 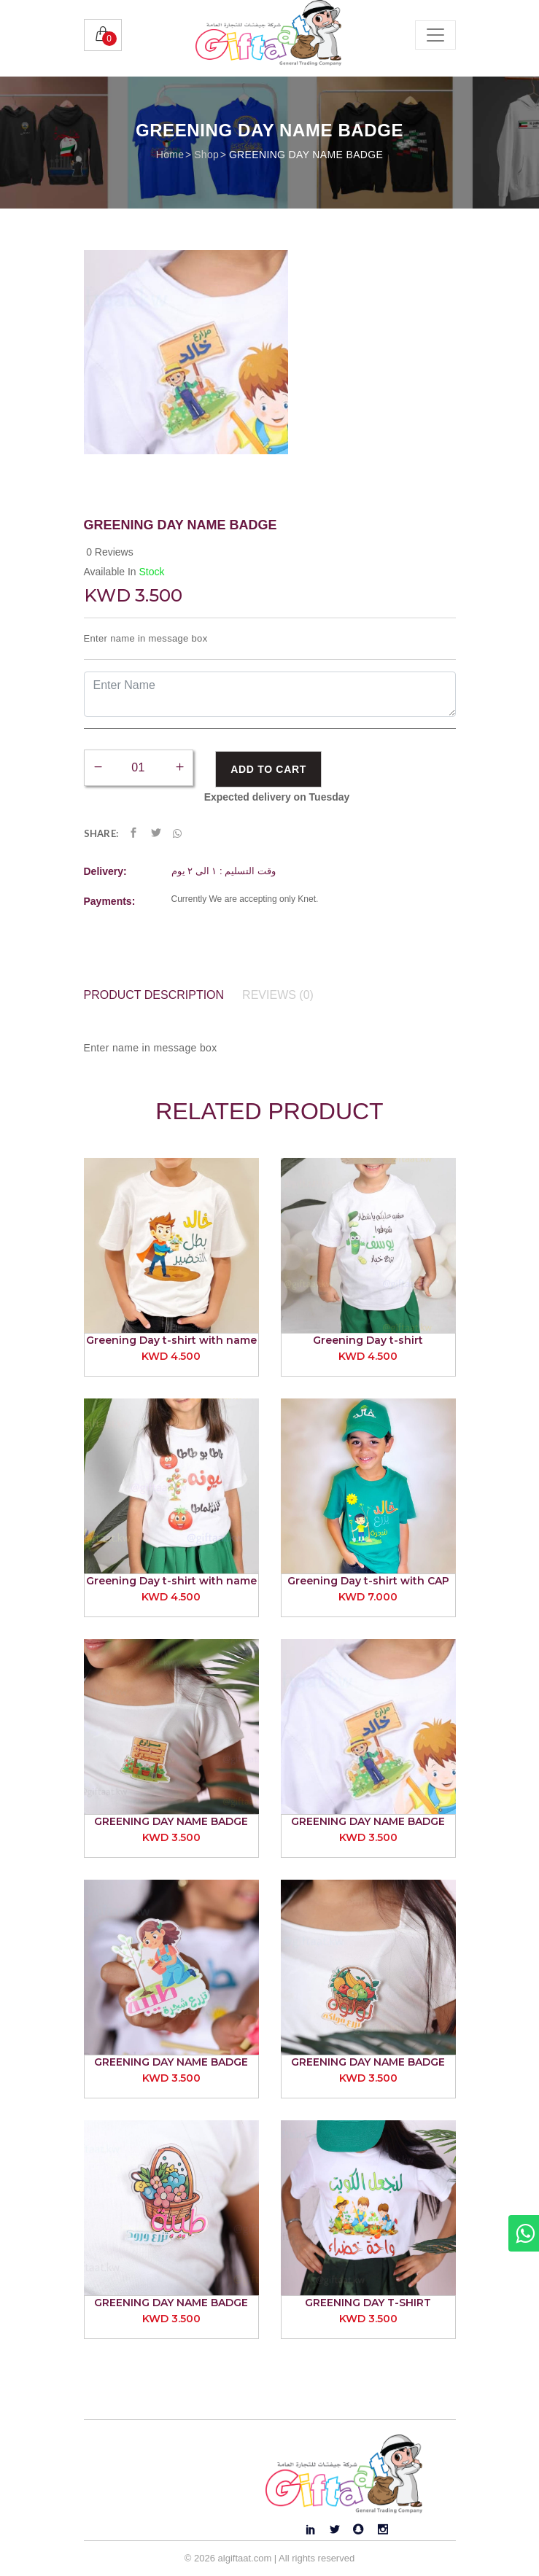 I want to click on Shop, so click(x=206, y=154).